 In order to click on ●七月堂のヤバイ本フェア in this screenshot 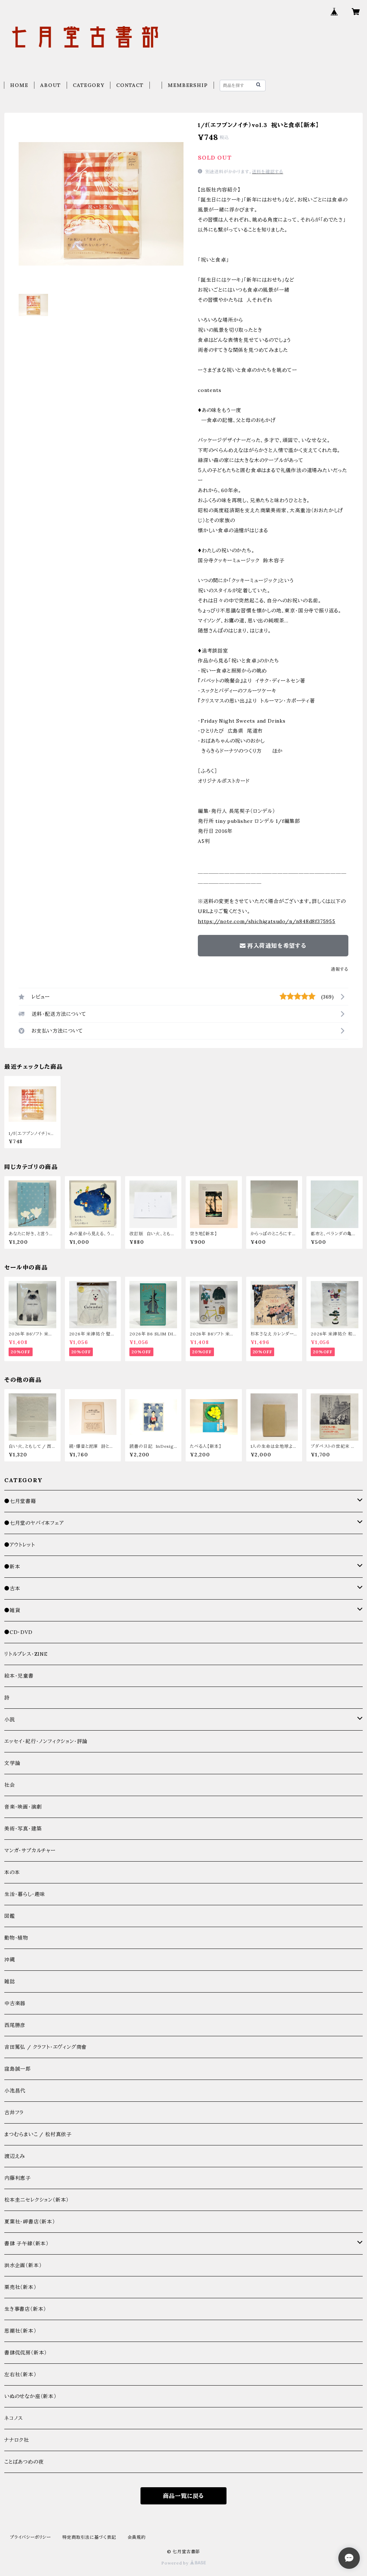, I will do `click(34, 1523)`.